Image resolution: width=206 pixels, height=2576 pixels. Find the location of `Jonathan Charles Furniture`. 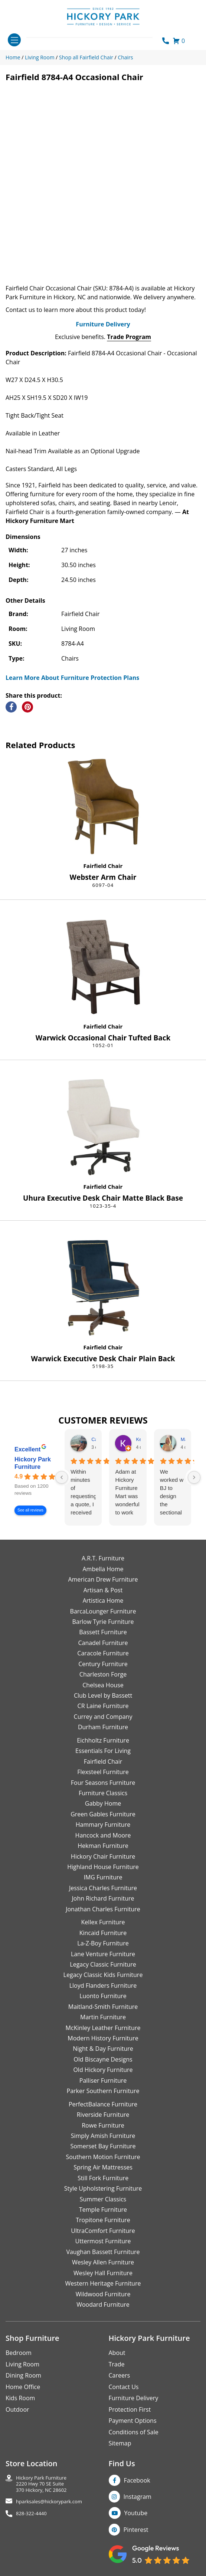

Jonathan Charles Furniture is located at coordinates (103, 1909).